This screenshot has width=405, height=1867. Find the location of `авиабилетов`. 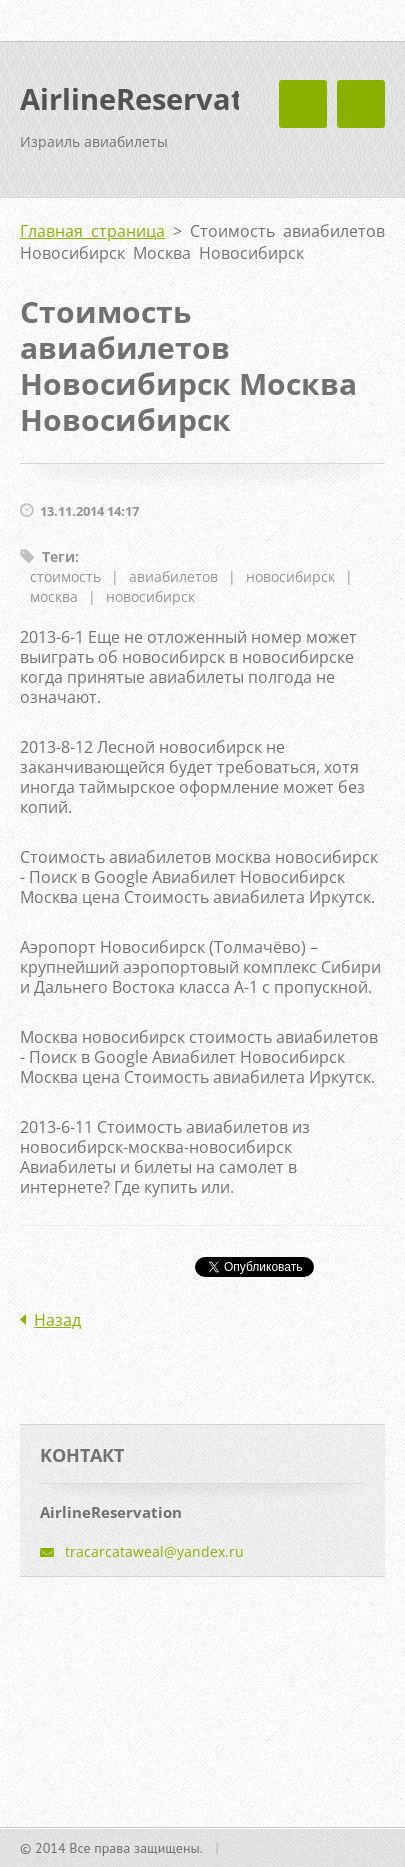

авиабилетов is located at coordinates (173, 576).